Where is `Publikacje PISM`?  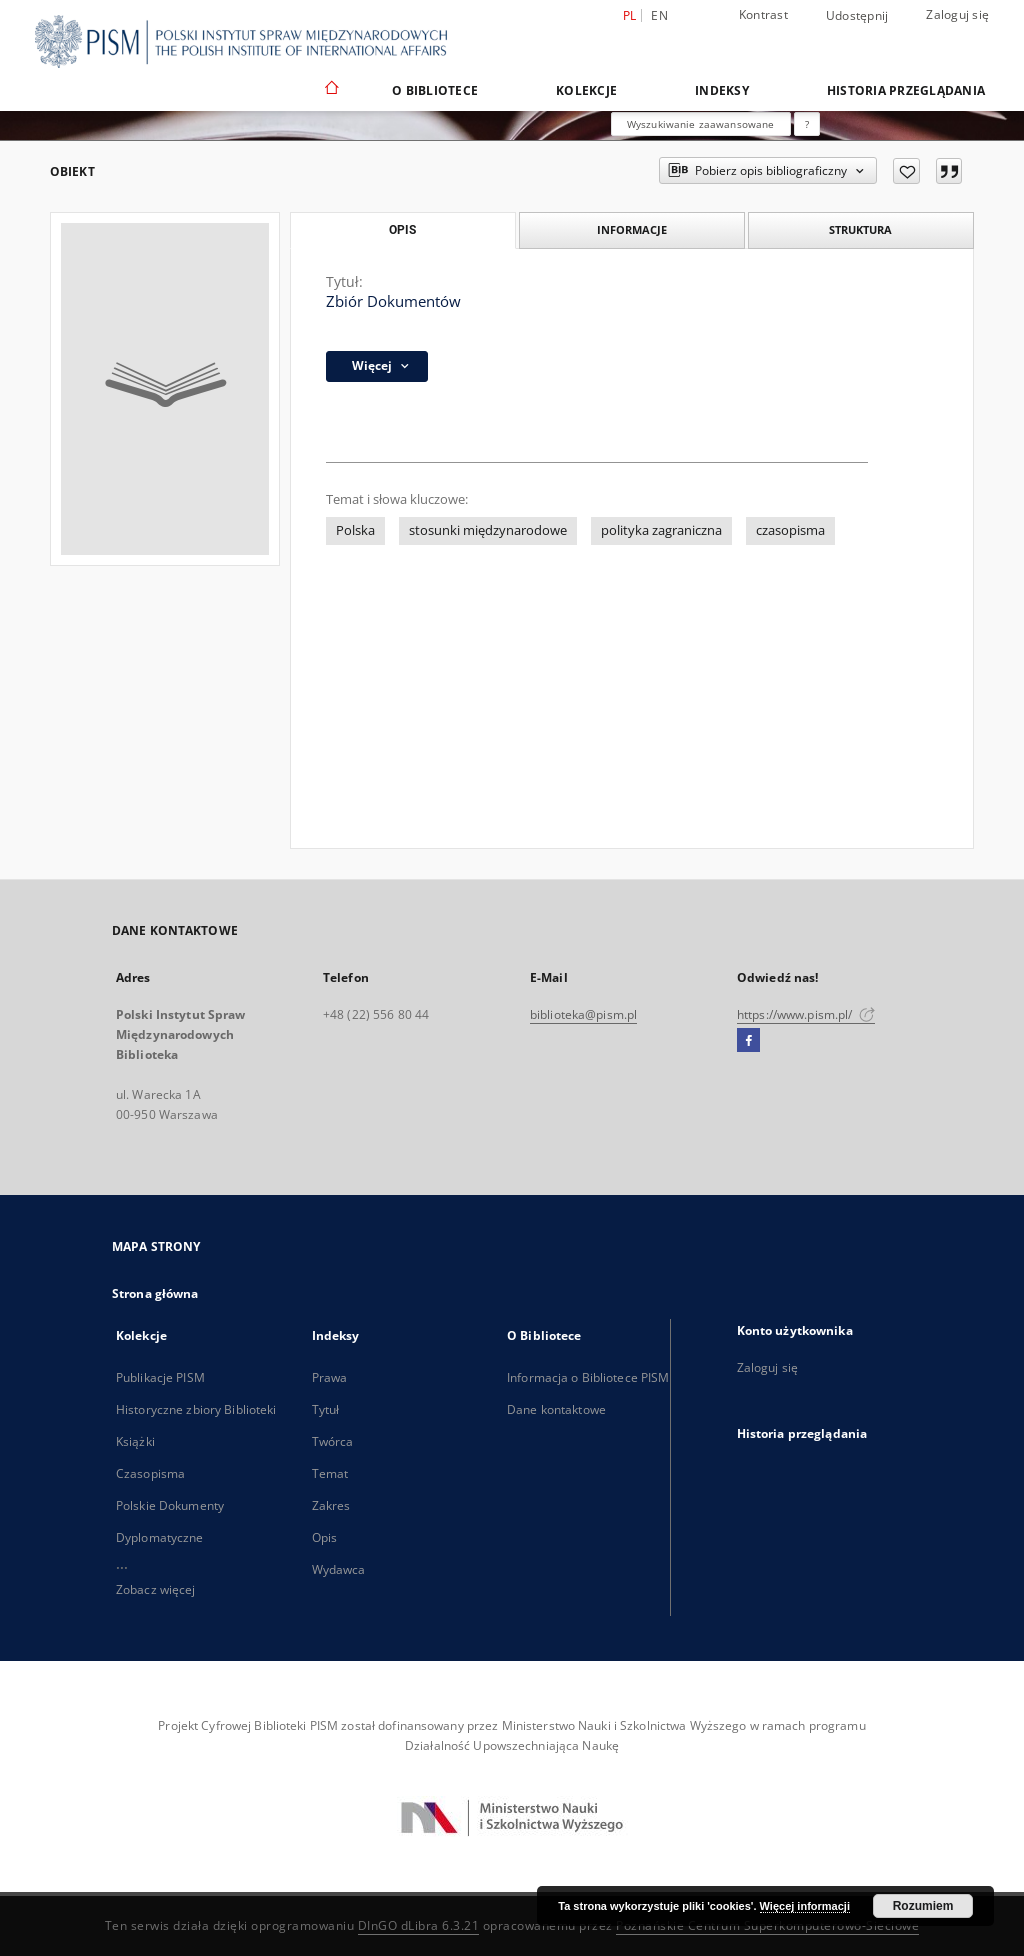
Publikacje PISM is located at coordinates (160, 1377).